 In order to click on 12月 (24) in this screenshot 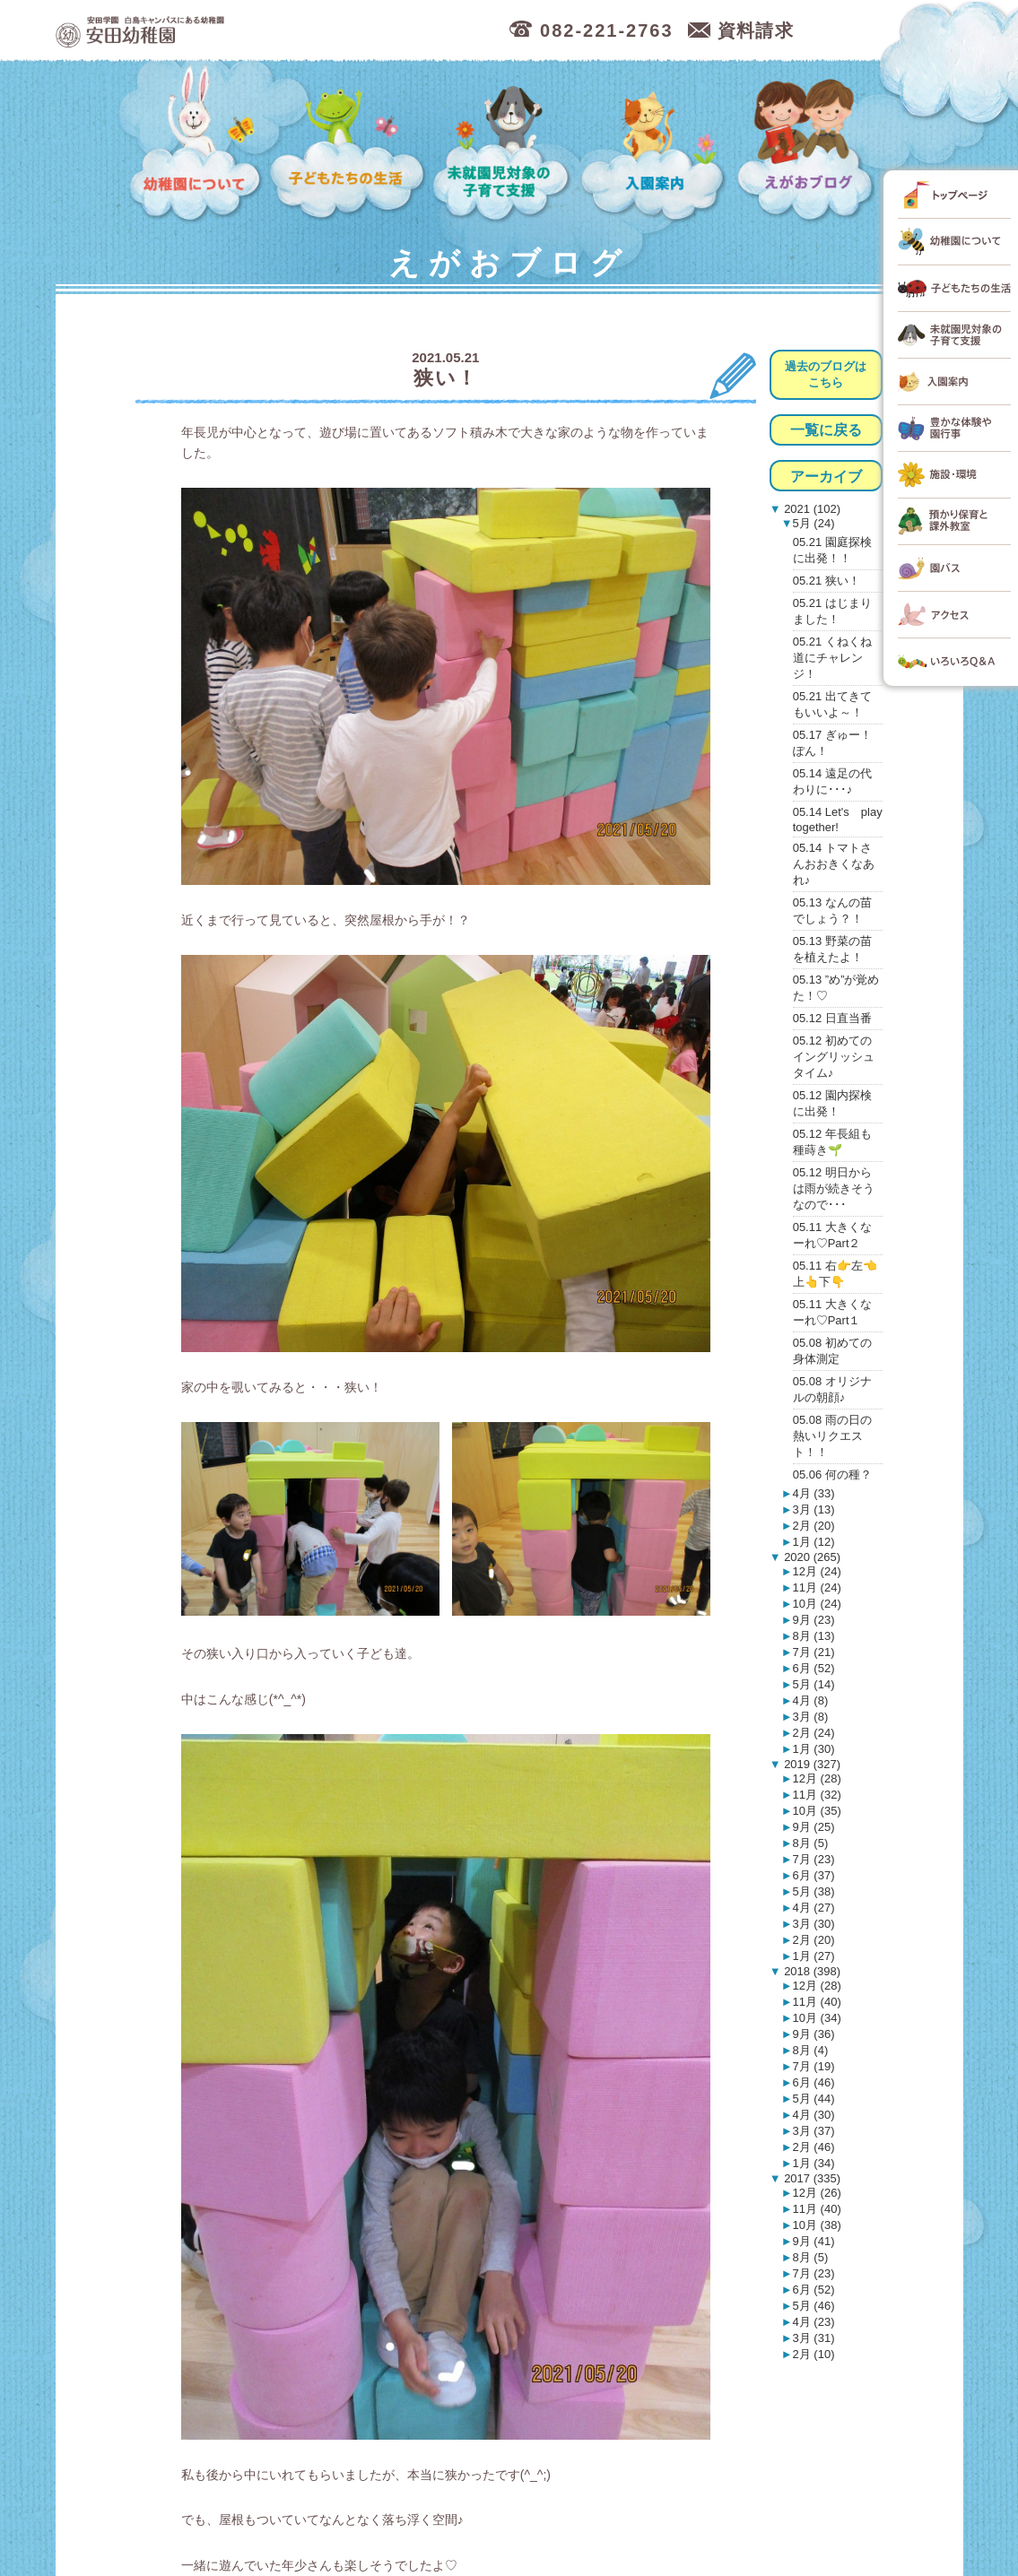, I will do `click(817, 1571)`.